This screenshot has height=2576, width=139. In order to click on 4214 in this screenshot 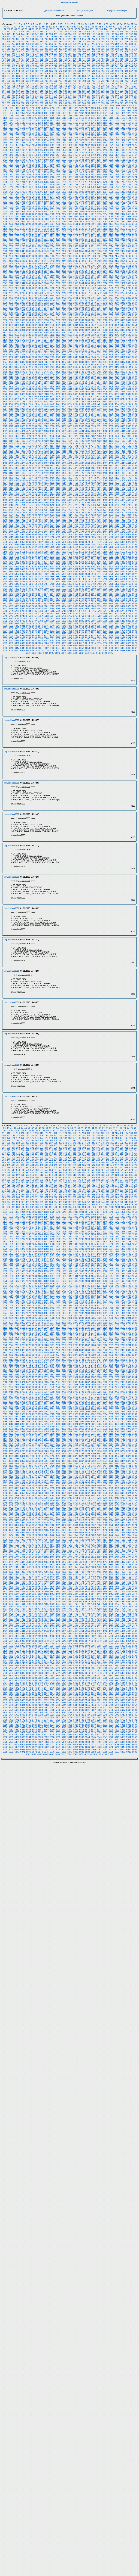, I will do `click(58, 451)`.